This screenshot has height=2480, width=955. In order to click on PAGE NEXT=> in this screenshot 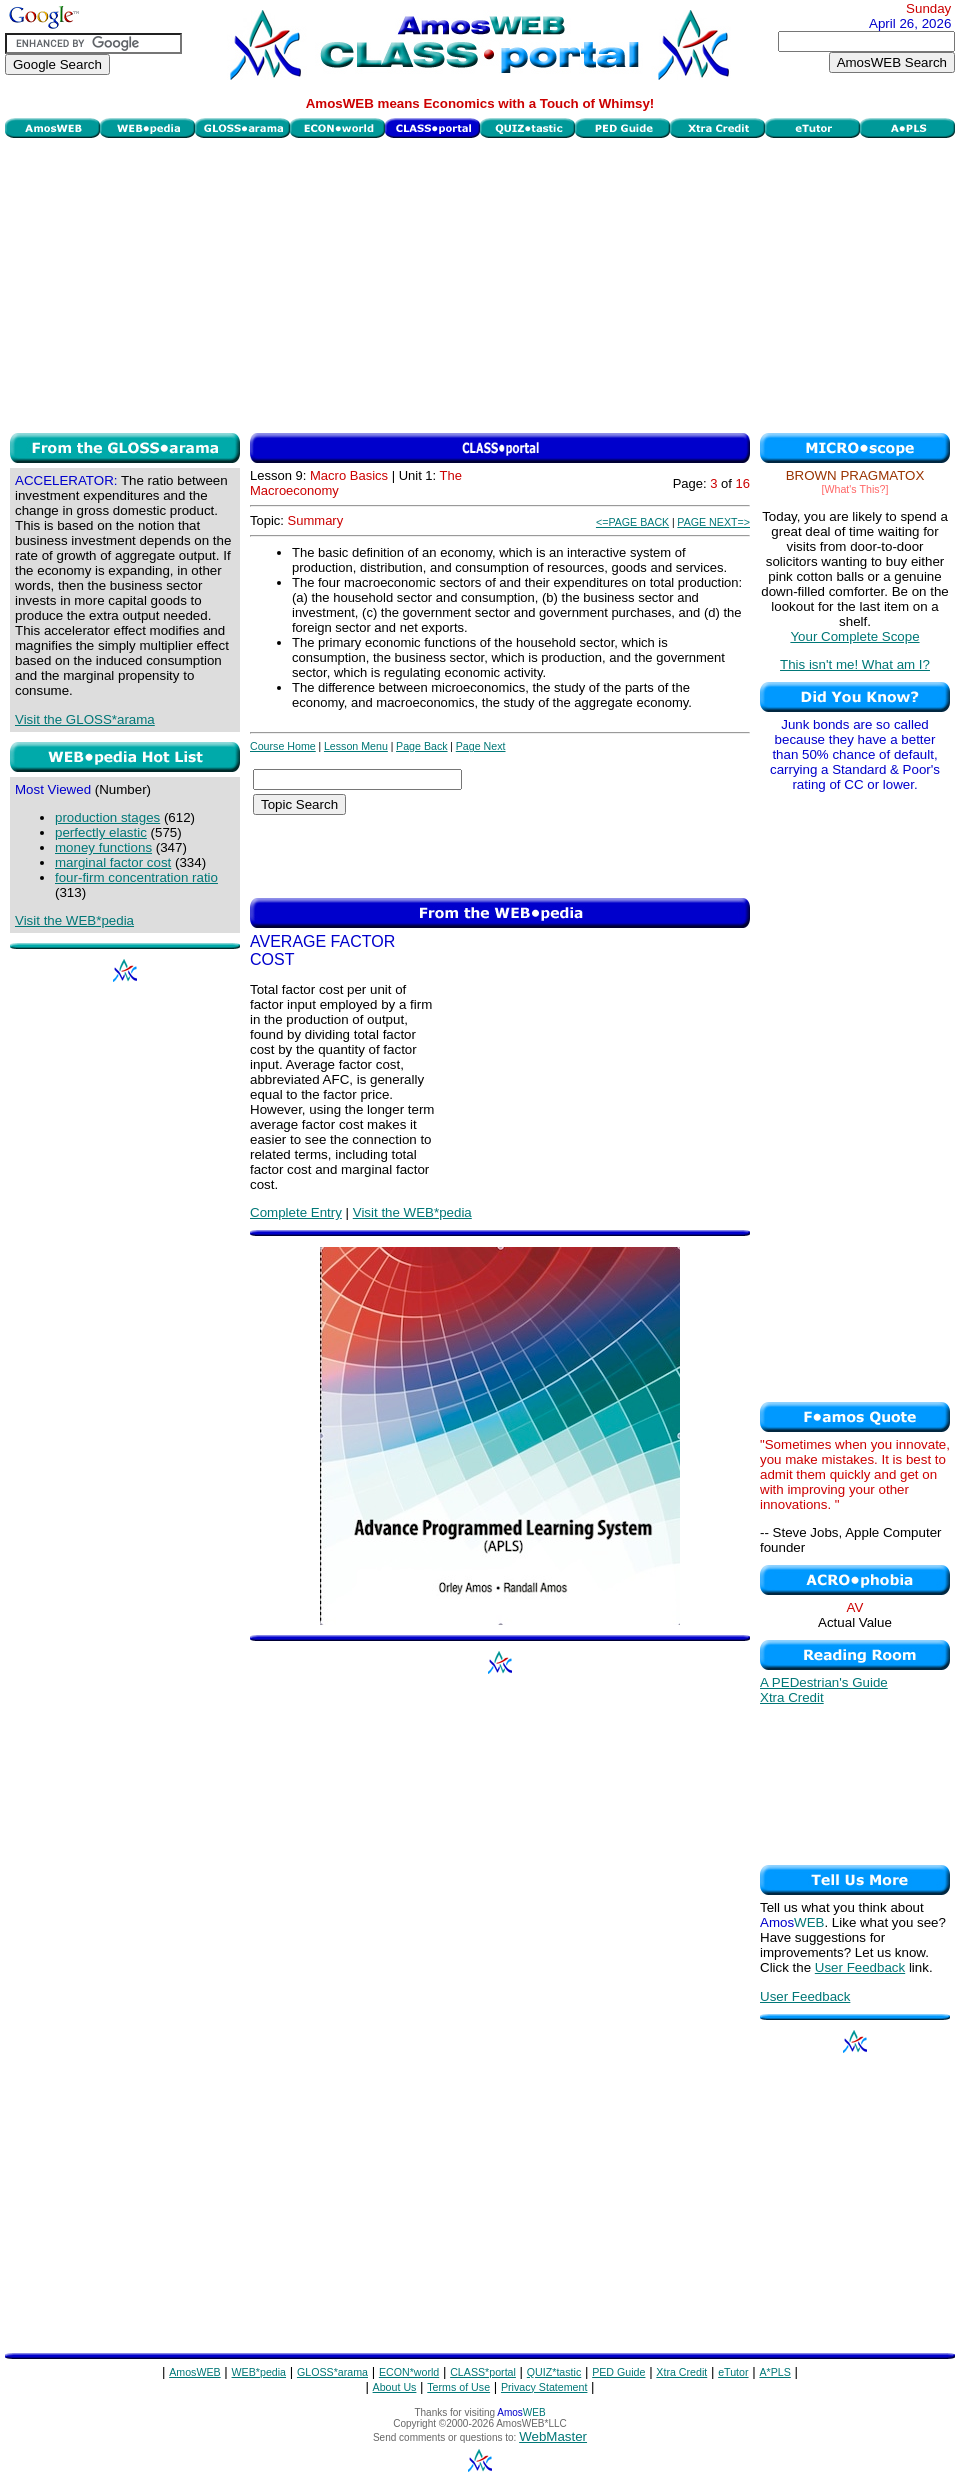, I will do `click(713, 522)`.